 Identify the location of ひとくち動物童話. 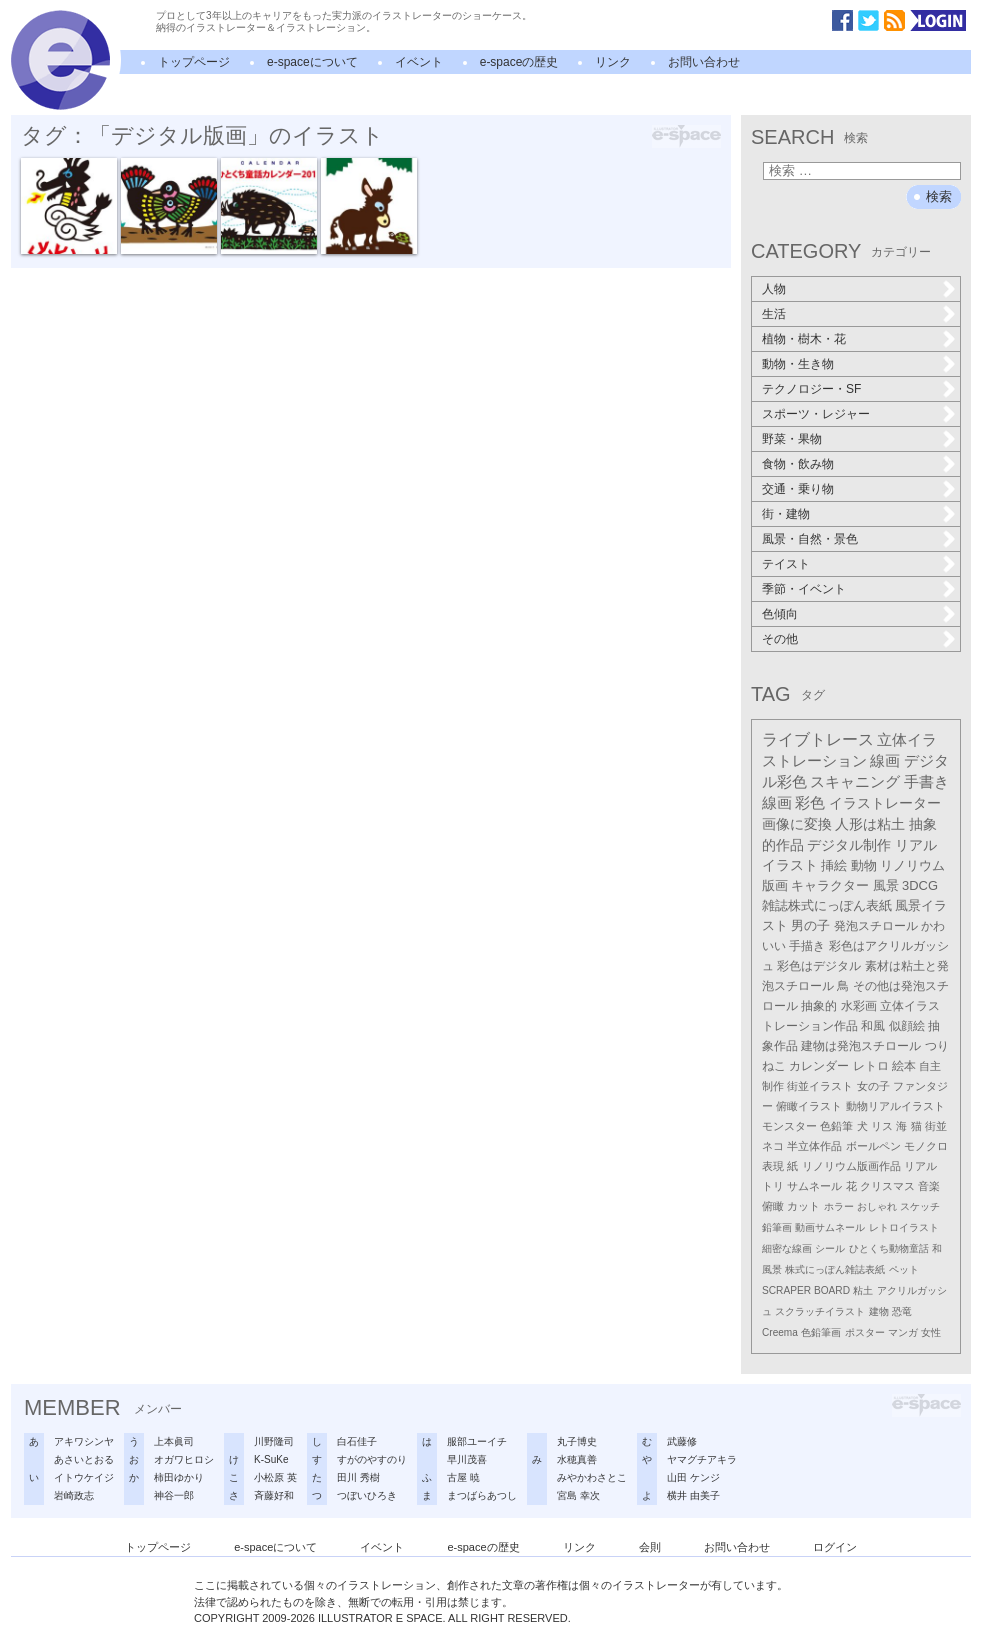
(889, 1248).